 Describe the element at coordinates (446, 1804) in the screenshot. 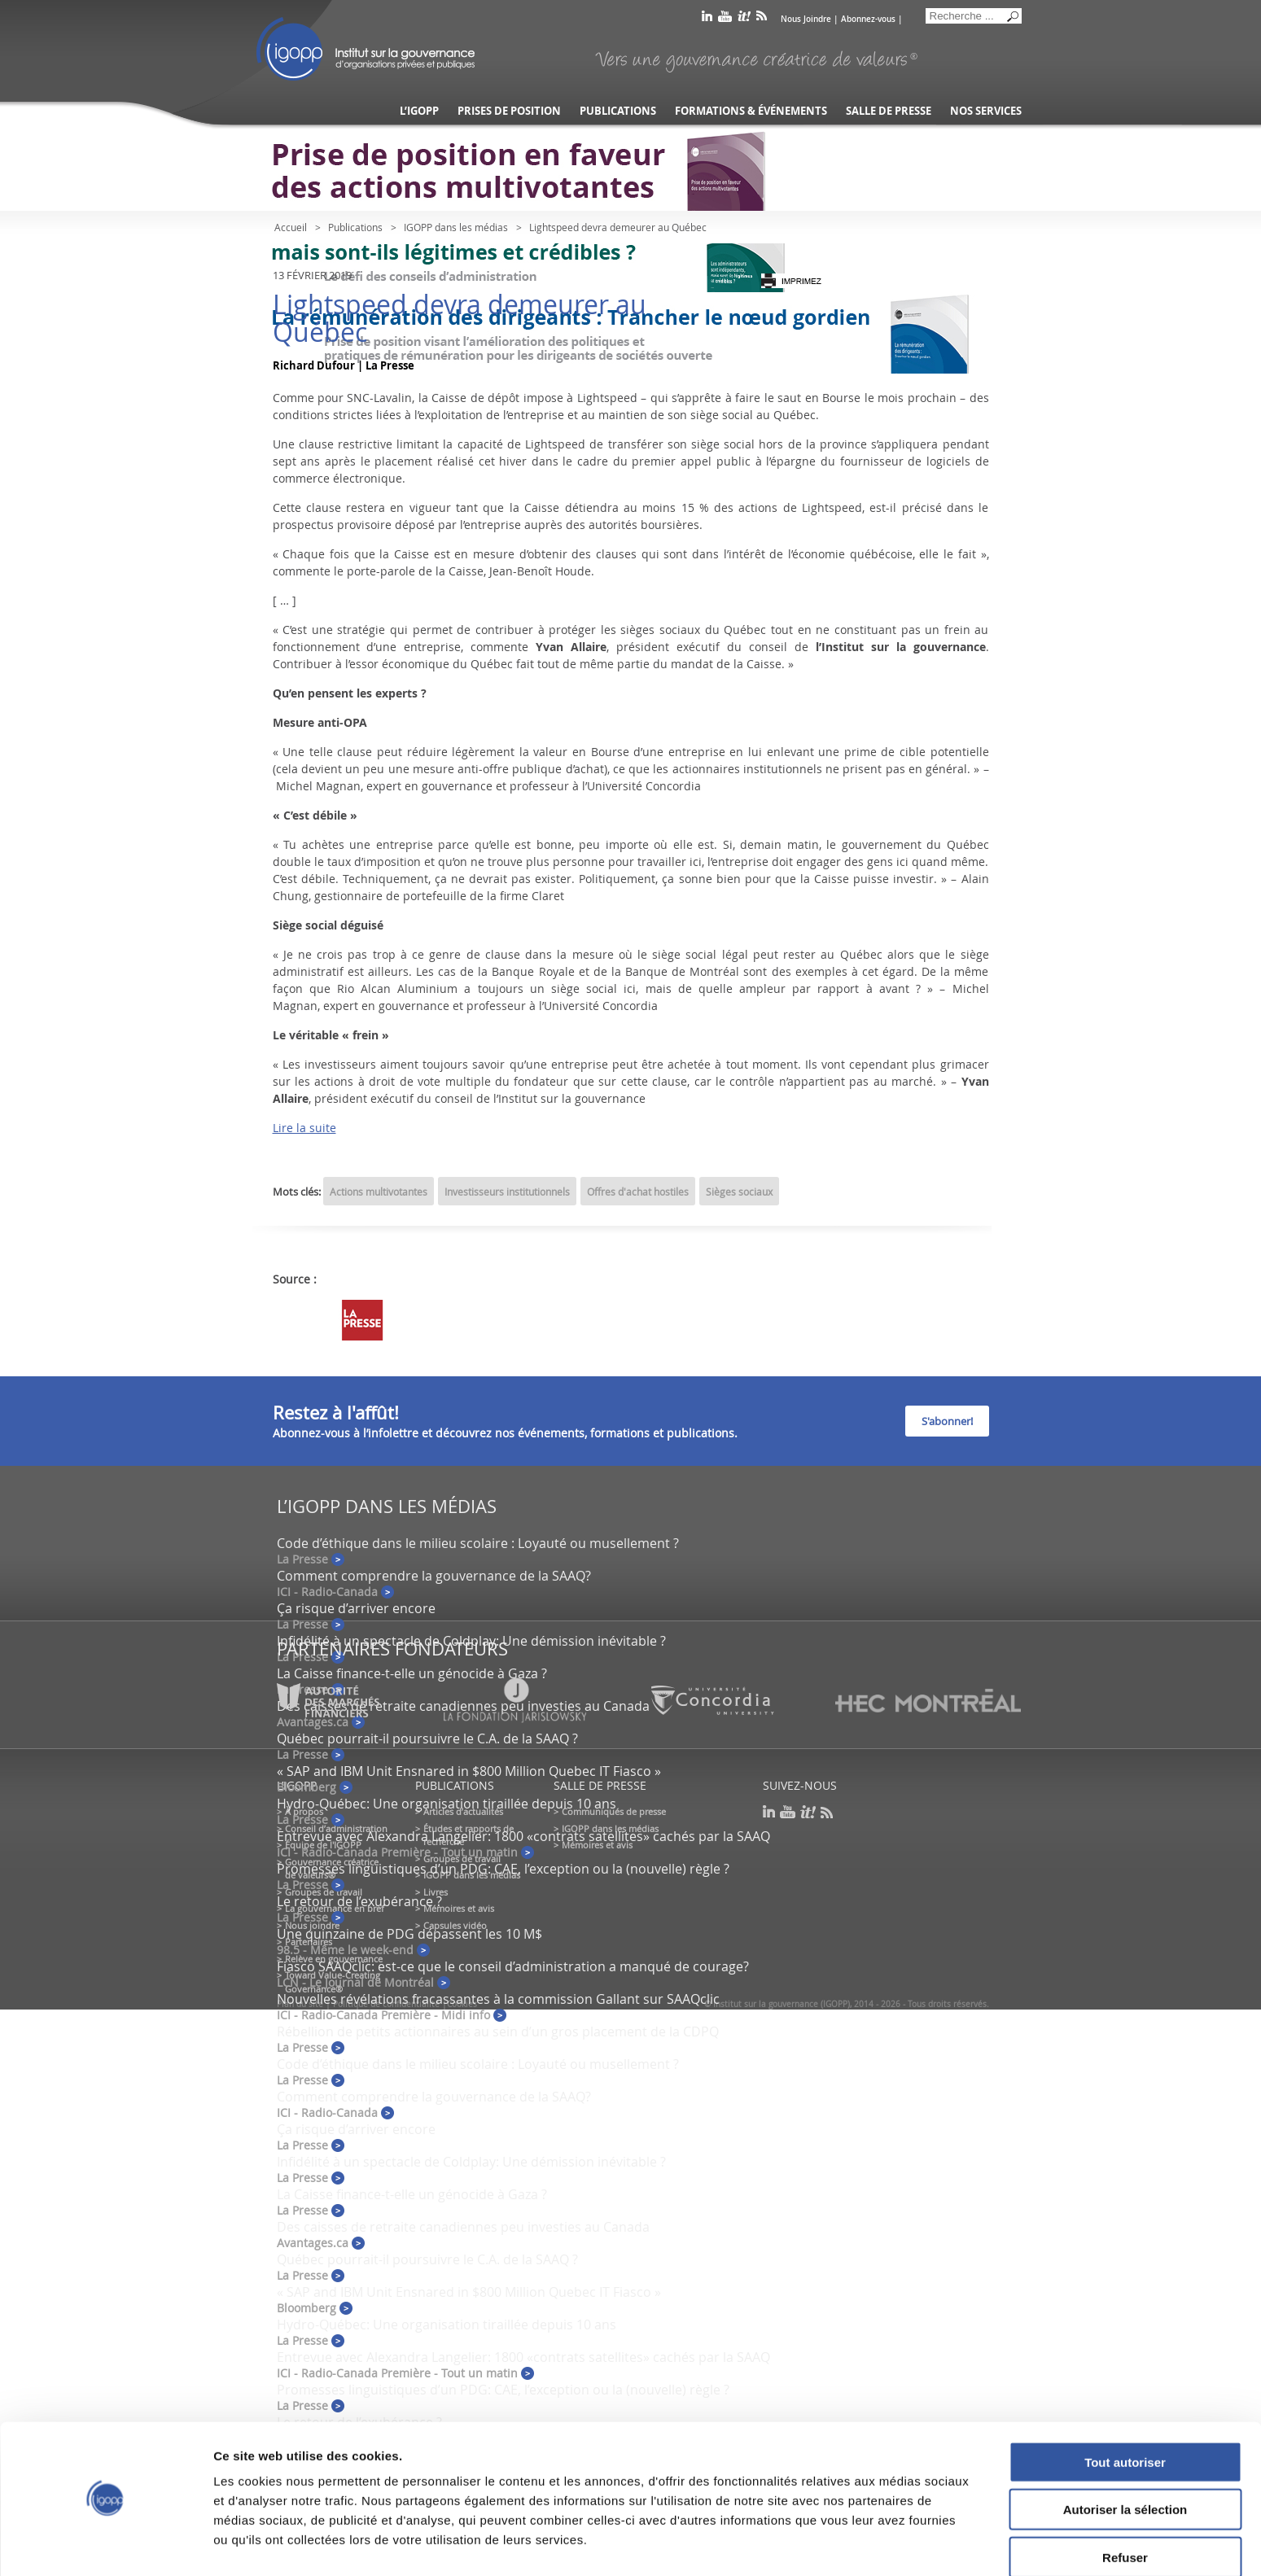

I see `Hydro-Québec: Une organisation tiraillée depuis 10 ans` at that location.